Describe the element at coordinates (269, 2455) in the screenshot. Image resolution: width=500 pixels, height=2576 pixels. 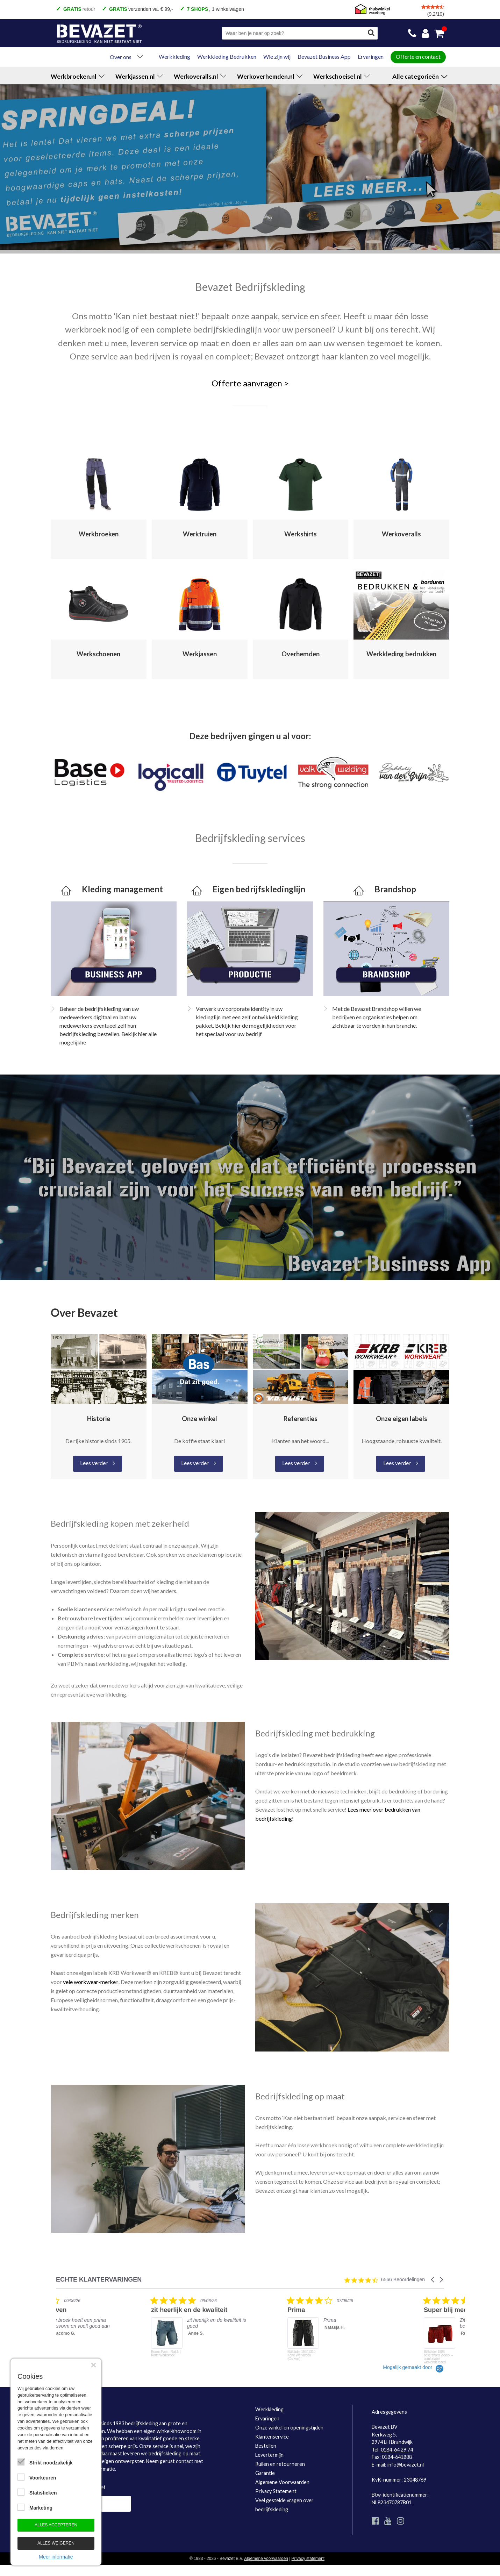
I see `Levertermijn` at that location.